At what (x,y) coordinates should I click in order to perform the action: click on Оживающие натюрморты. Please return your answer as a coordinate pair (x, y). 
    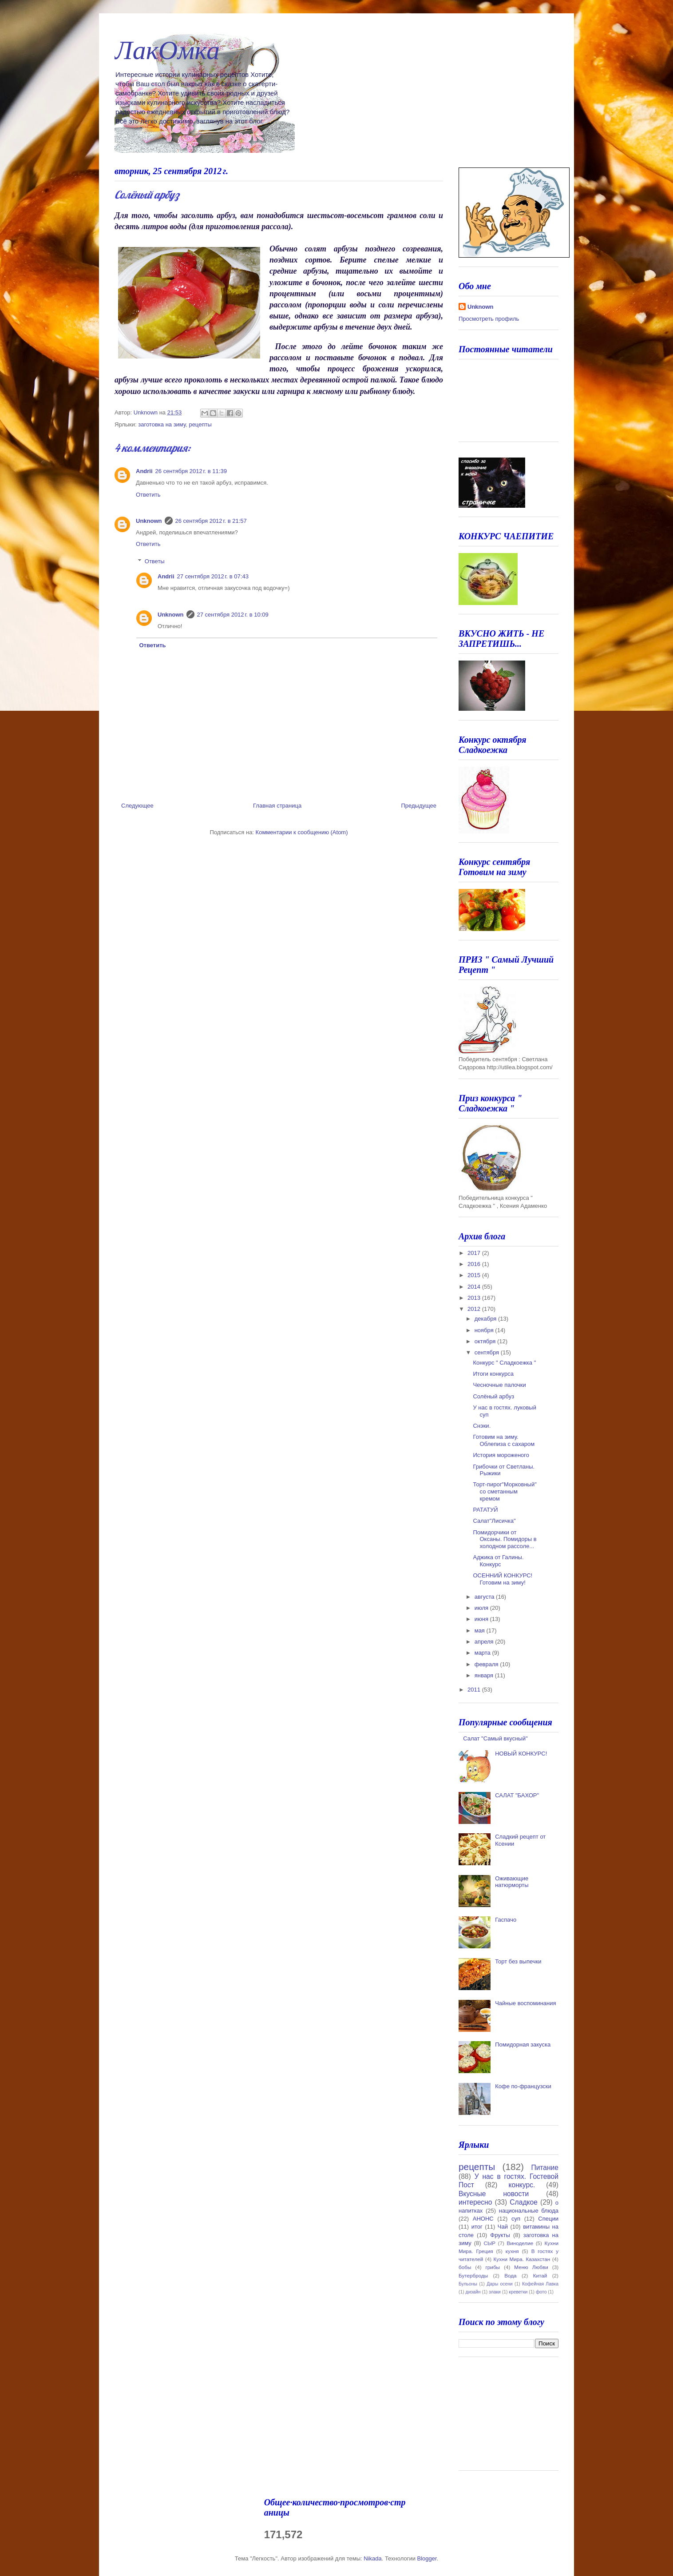
    Looking at the image, I should click on (511, 1882).